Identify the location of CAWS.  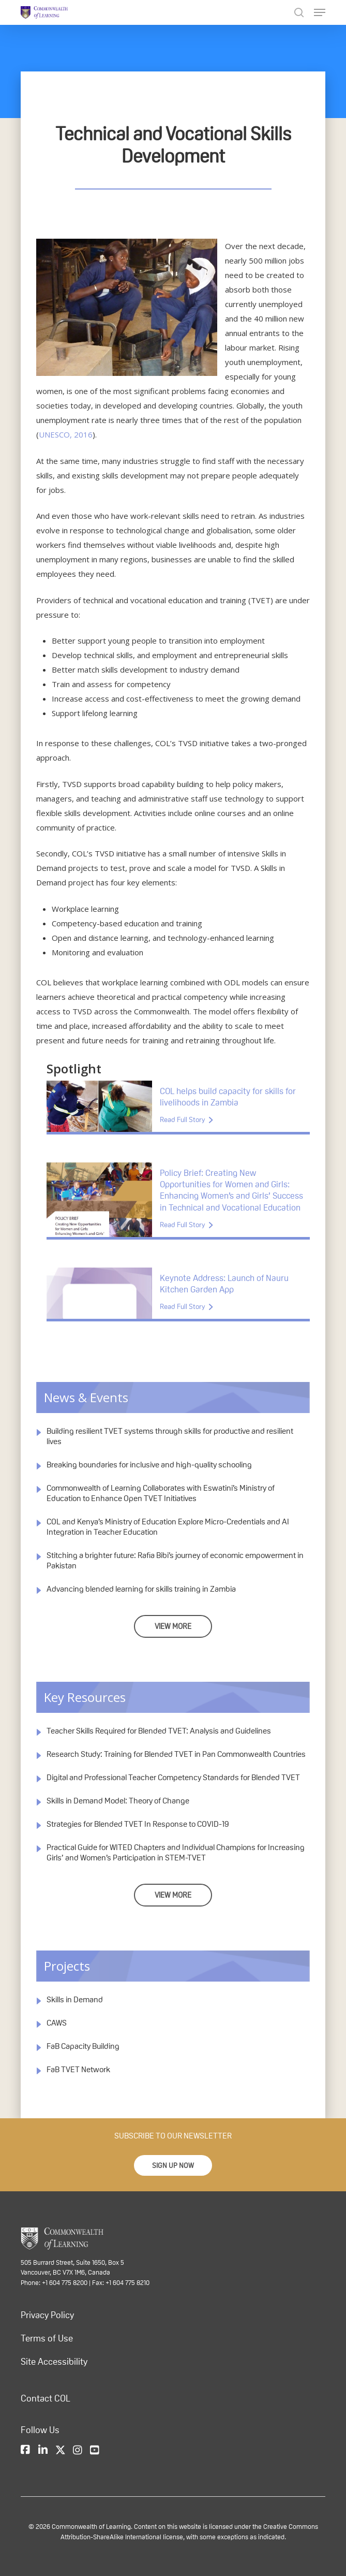
(57, 2022).